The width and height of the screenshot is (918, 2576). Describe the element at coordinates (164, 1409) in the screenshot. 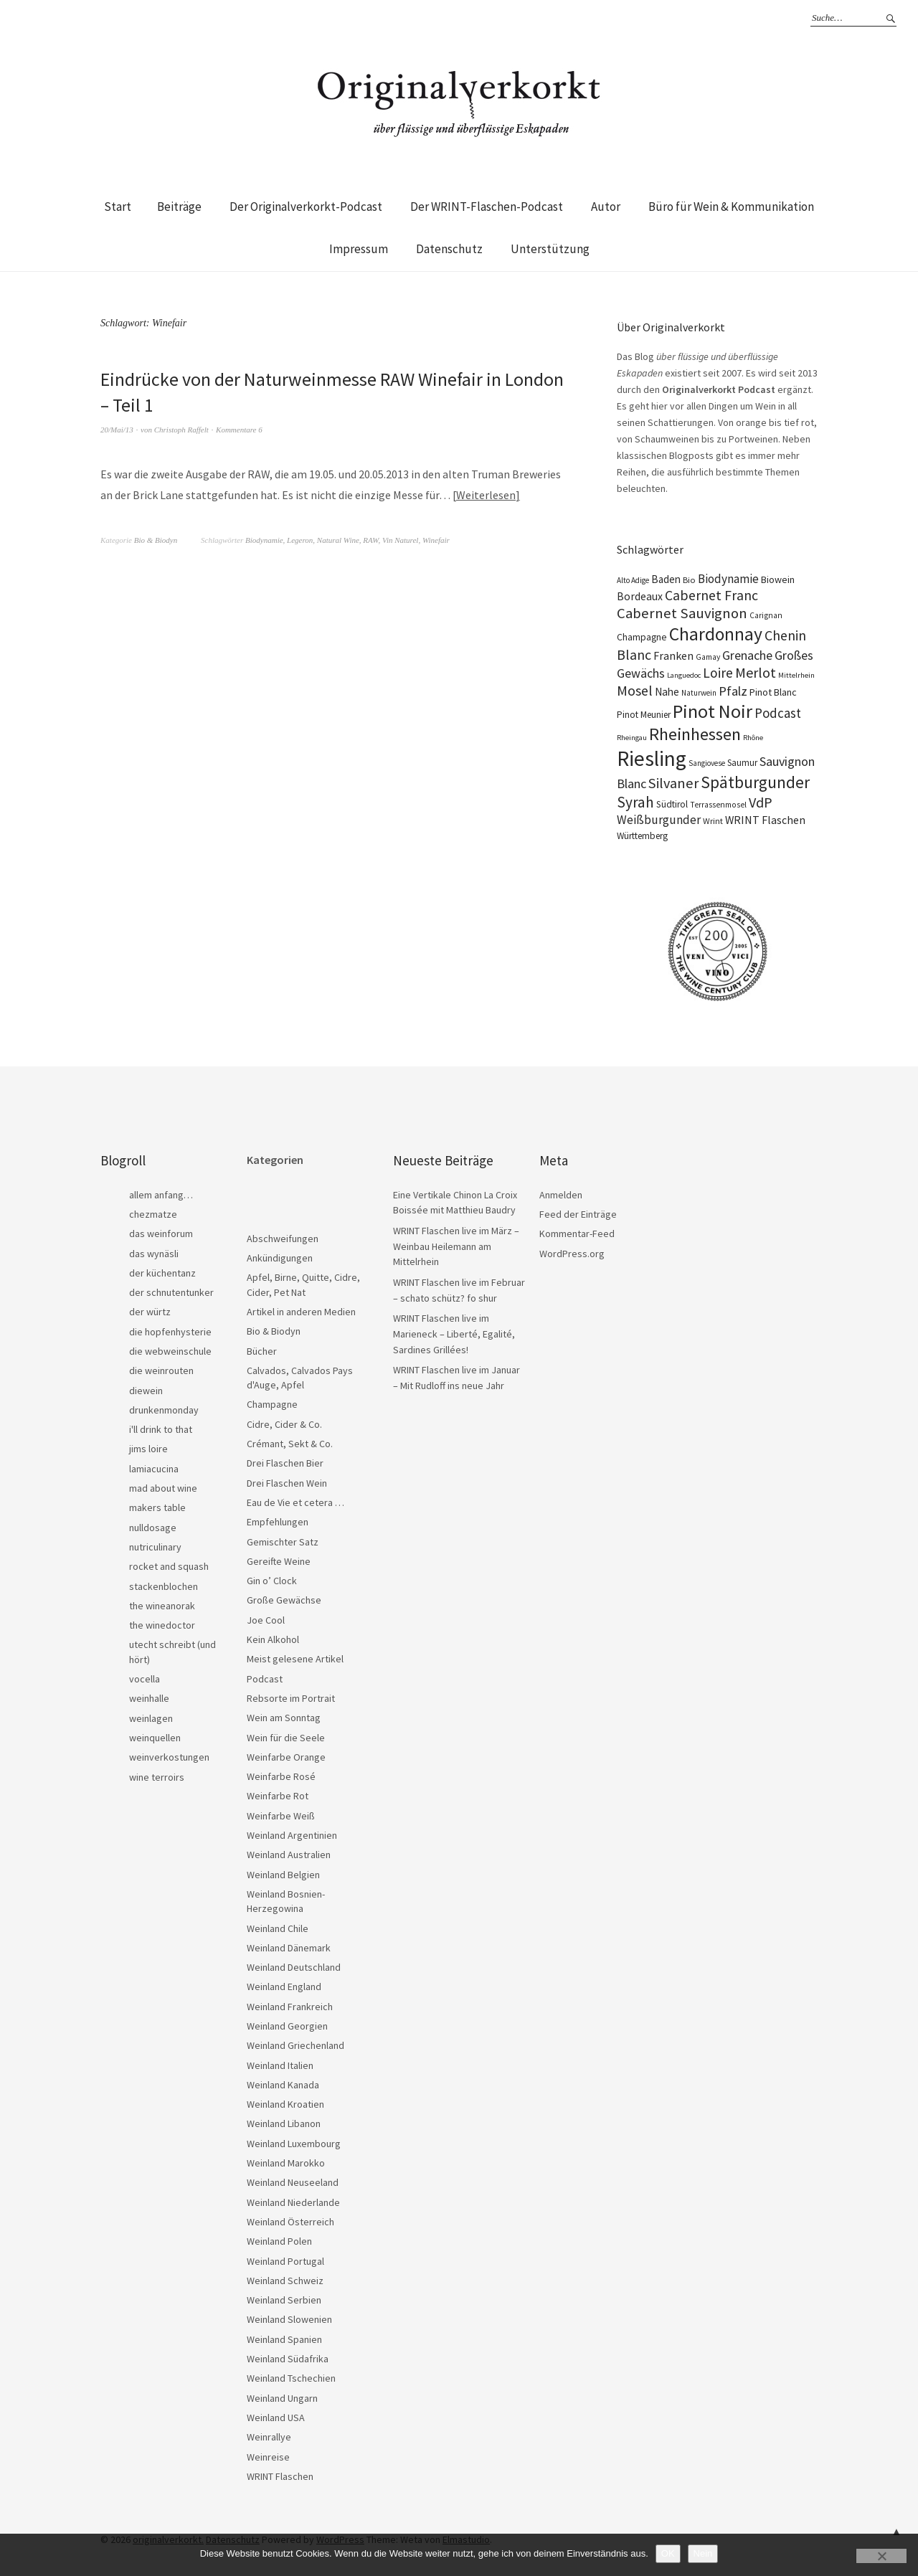

I see `drunkenmonday` at that location.